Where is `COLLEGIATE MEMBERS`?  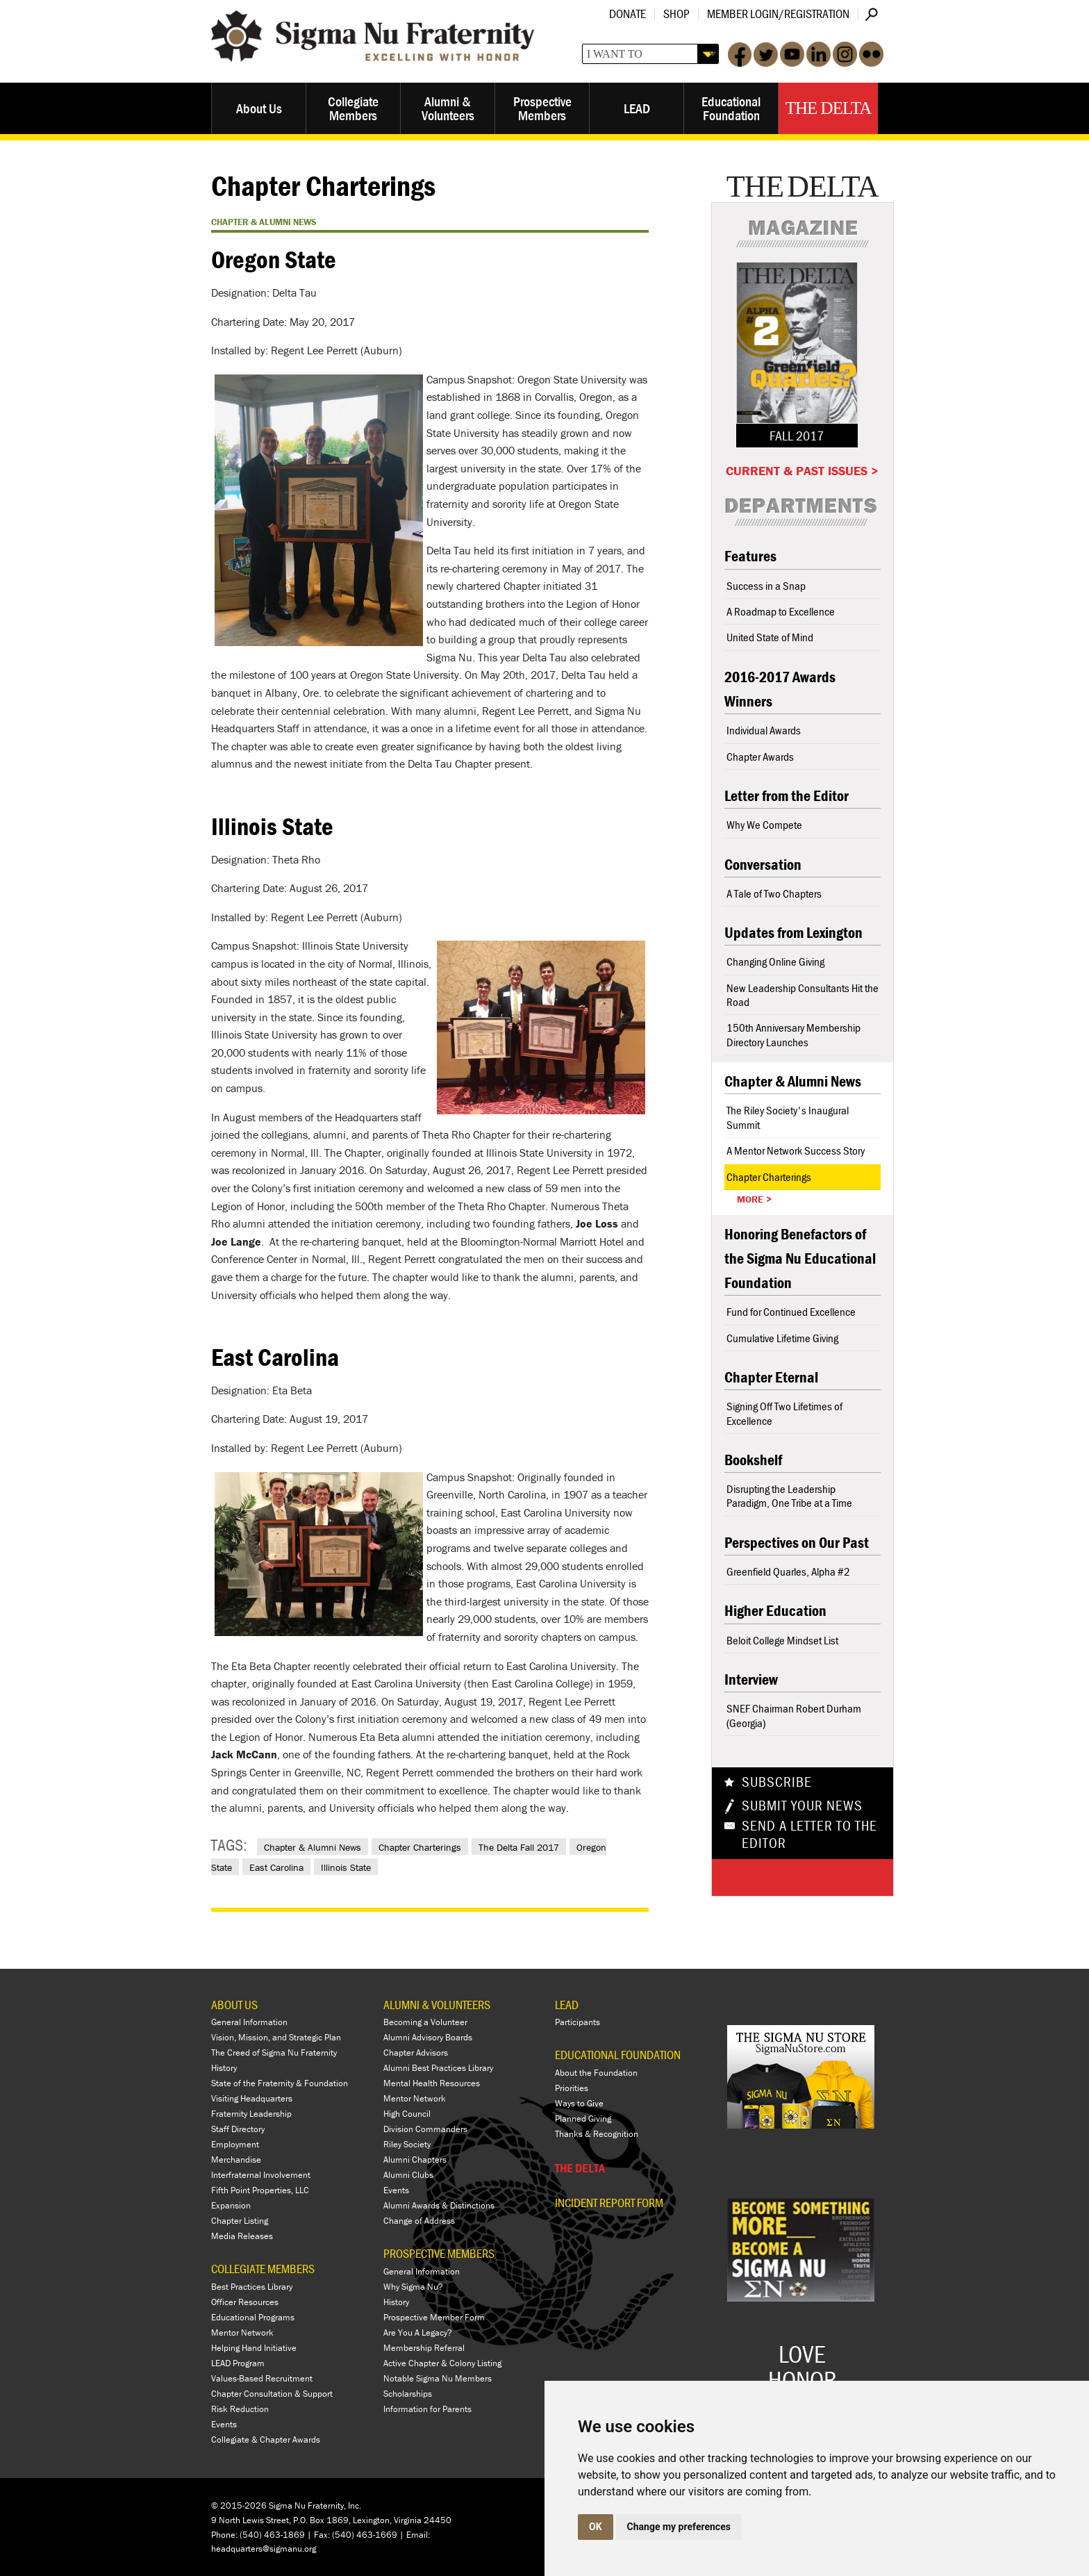 COLLEGIATE MEMBERS is located at coordinates (263, 2269).